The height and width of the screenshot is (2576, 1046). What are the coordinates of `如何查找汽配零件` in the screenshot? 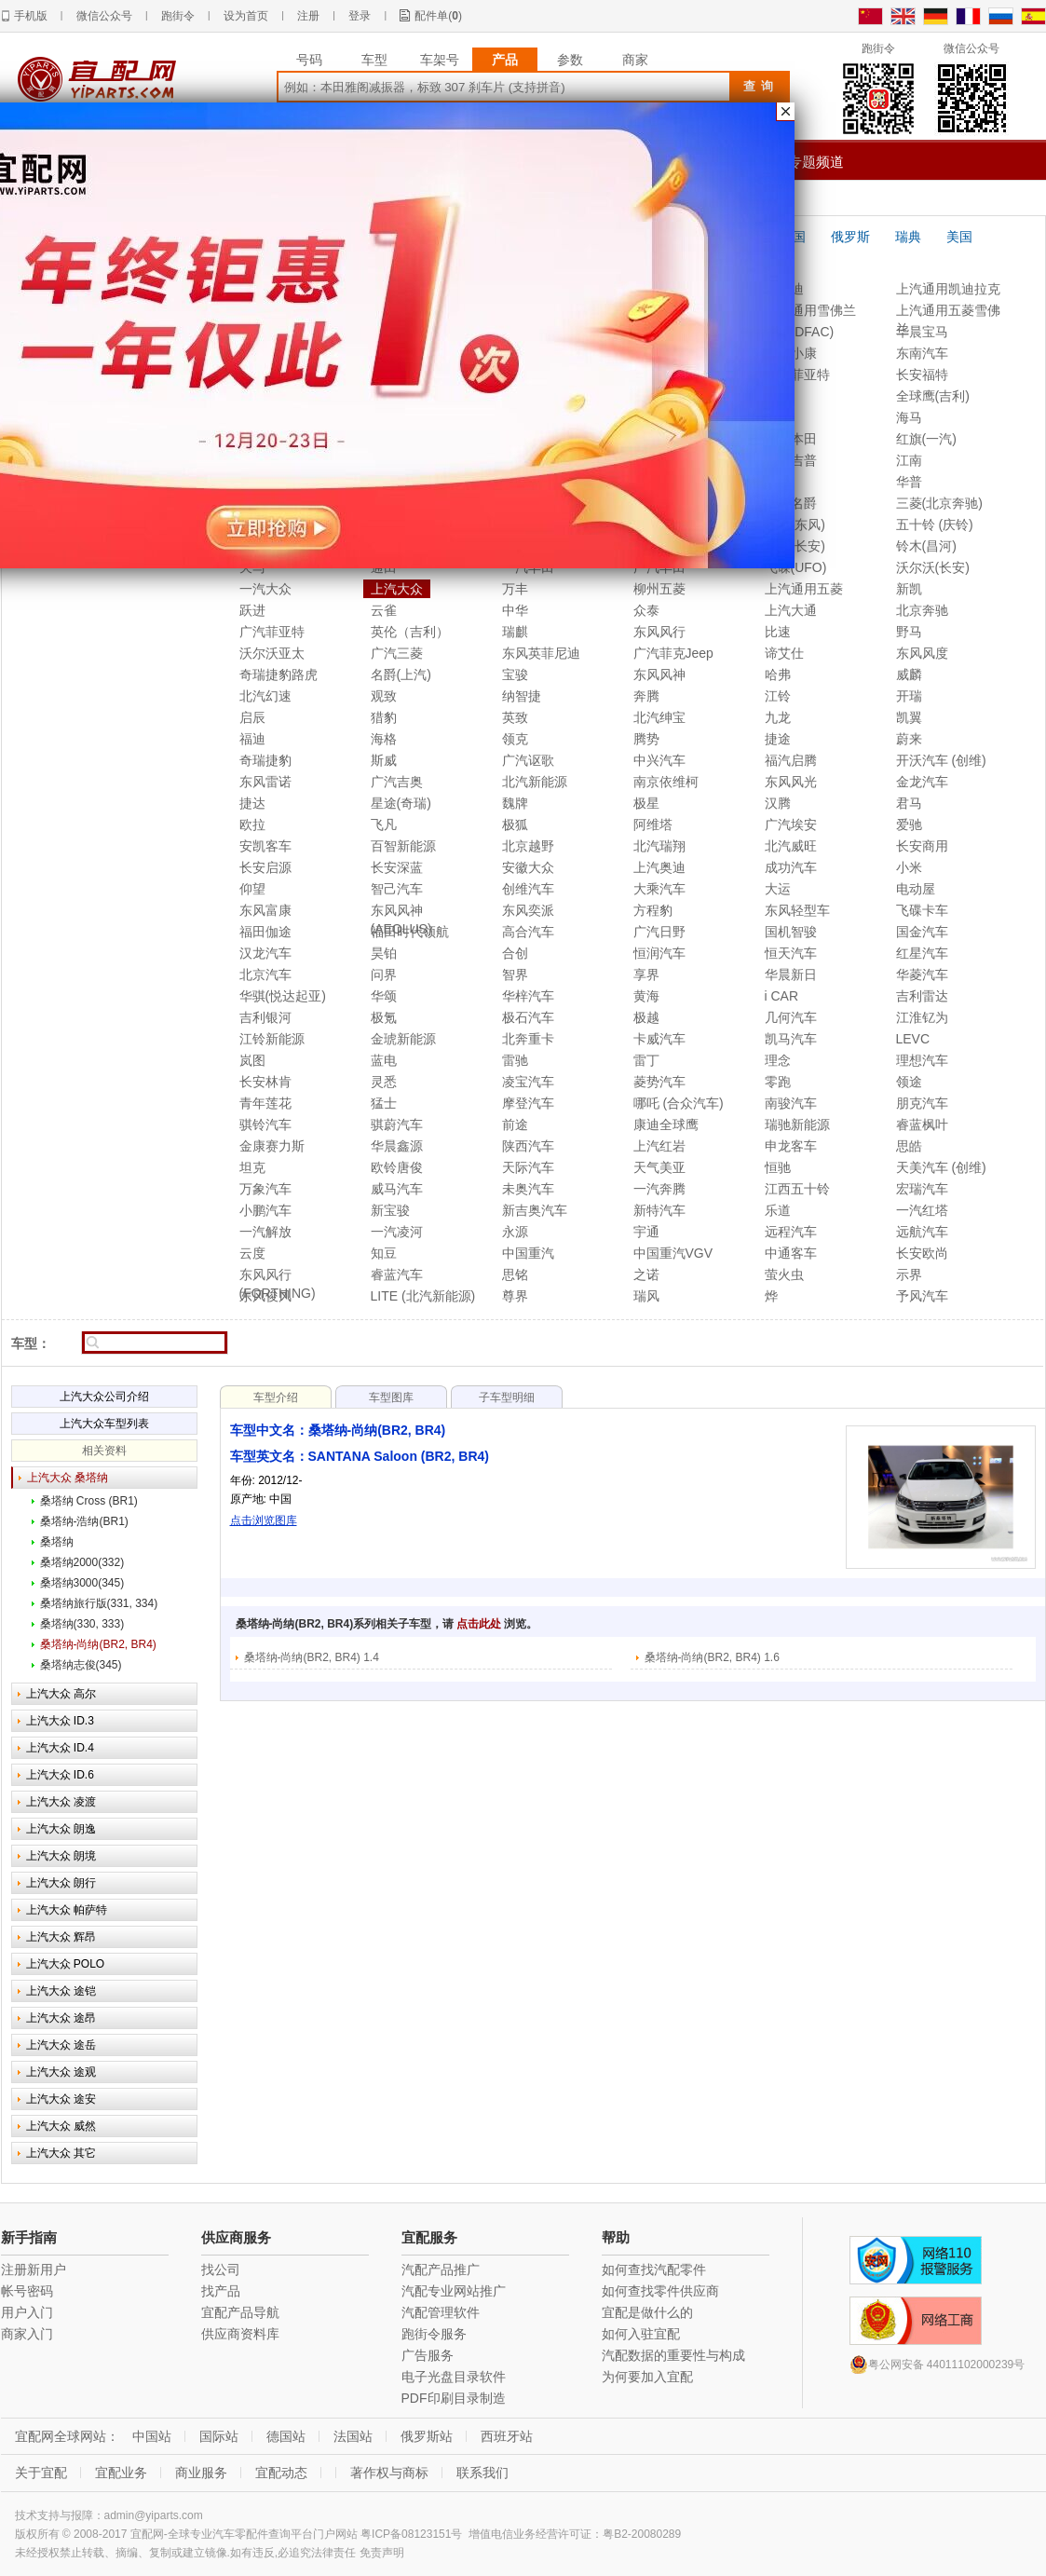 It's located at (654, 2269).